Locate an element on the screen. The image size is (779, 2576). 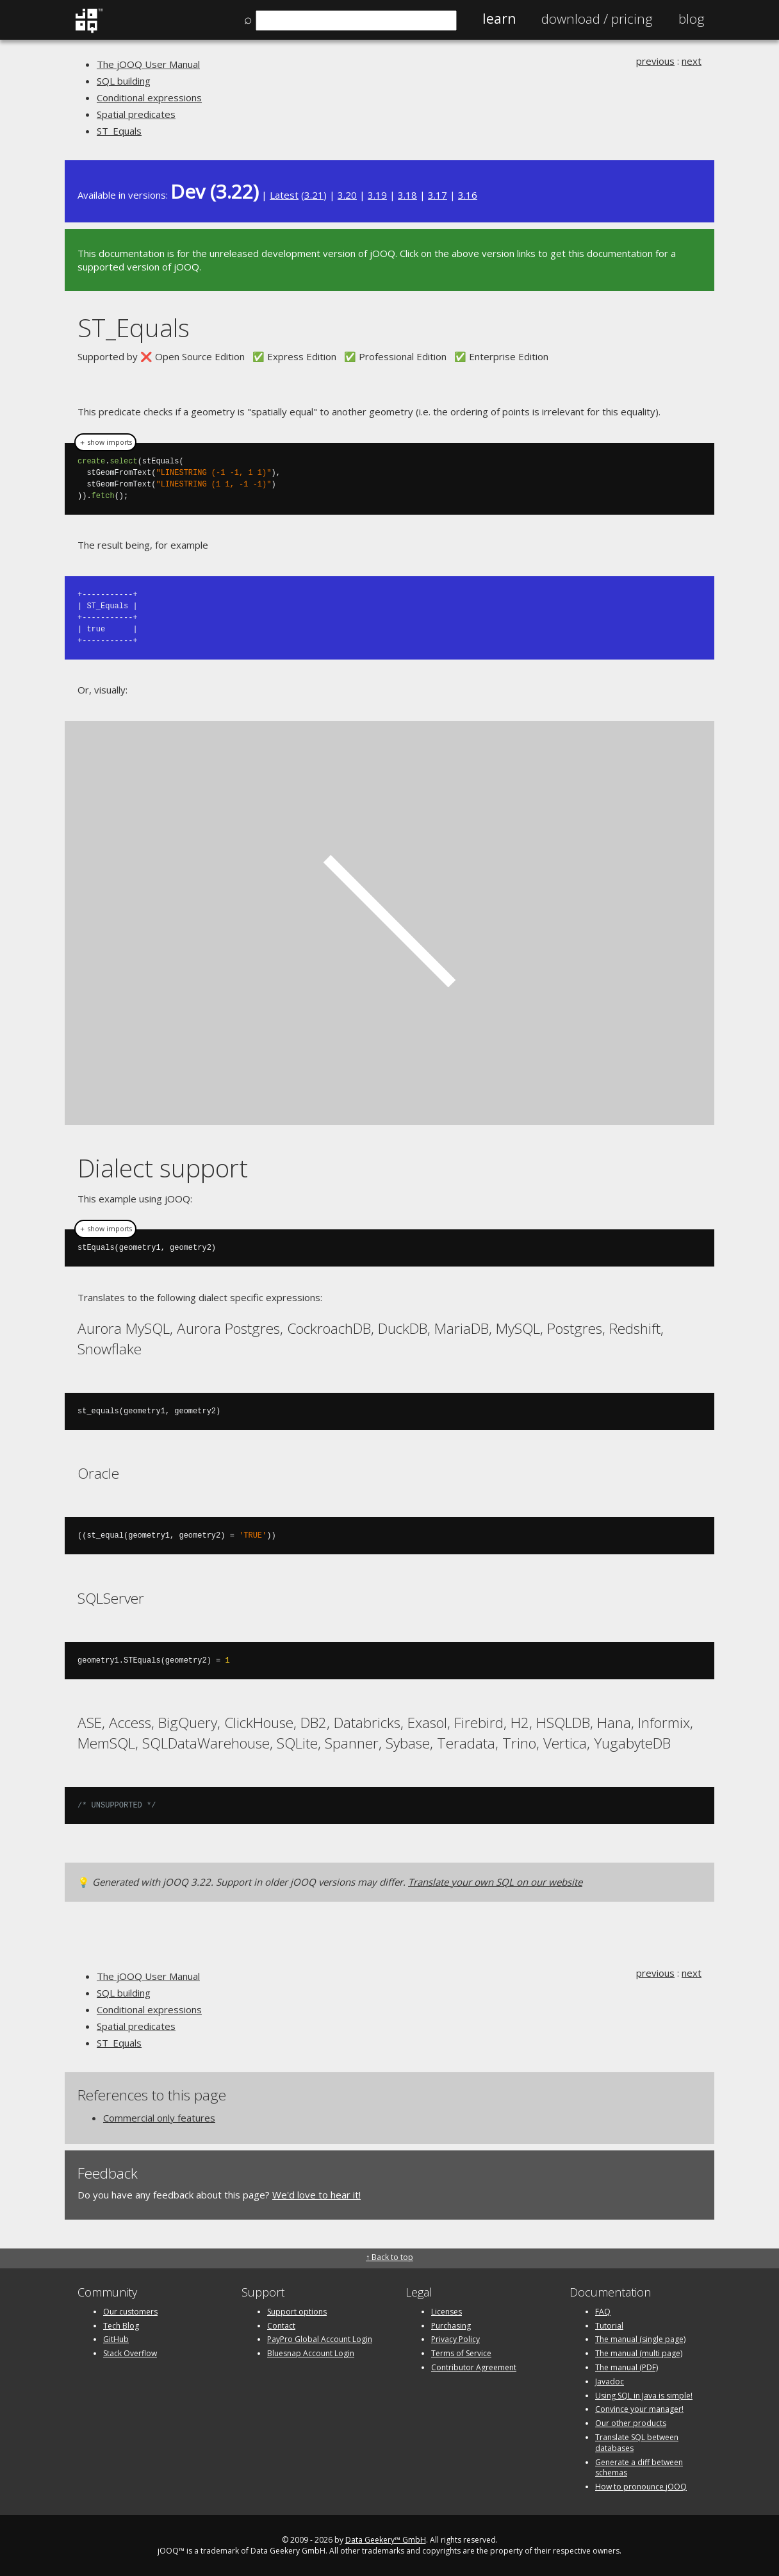
Terms of Service is located at coordinates (461, 2352).